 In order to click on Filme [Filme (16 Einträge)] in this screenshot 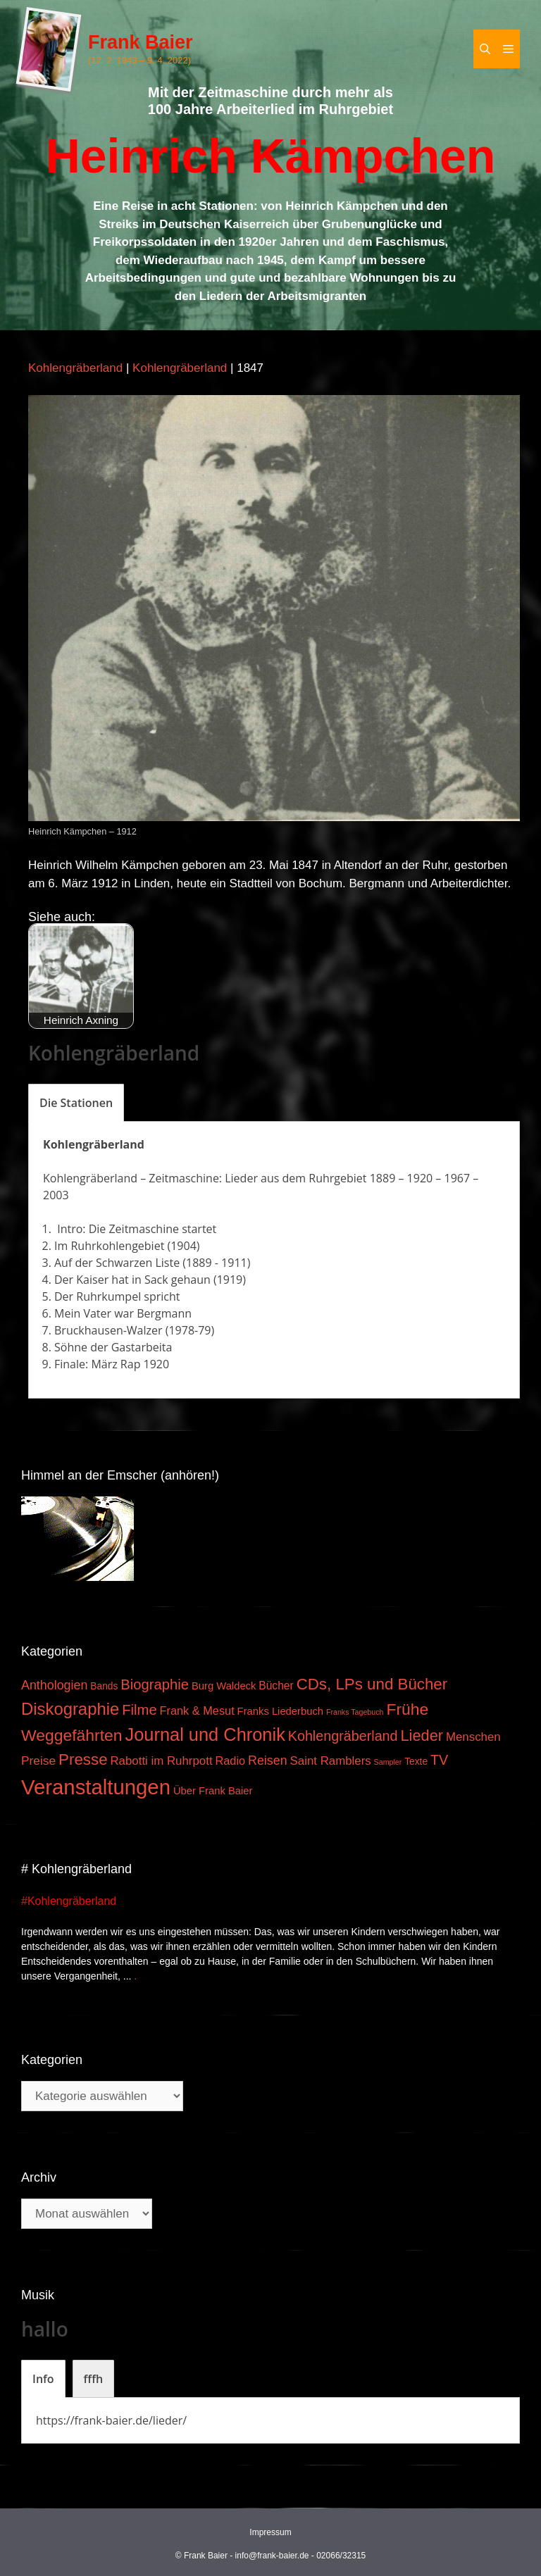, I will do `click(139, 1710)`.